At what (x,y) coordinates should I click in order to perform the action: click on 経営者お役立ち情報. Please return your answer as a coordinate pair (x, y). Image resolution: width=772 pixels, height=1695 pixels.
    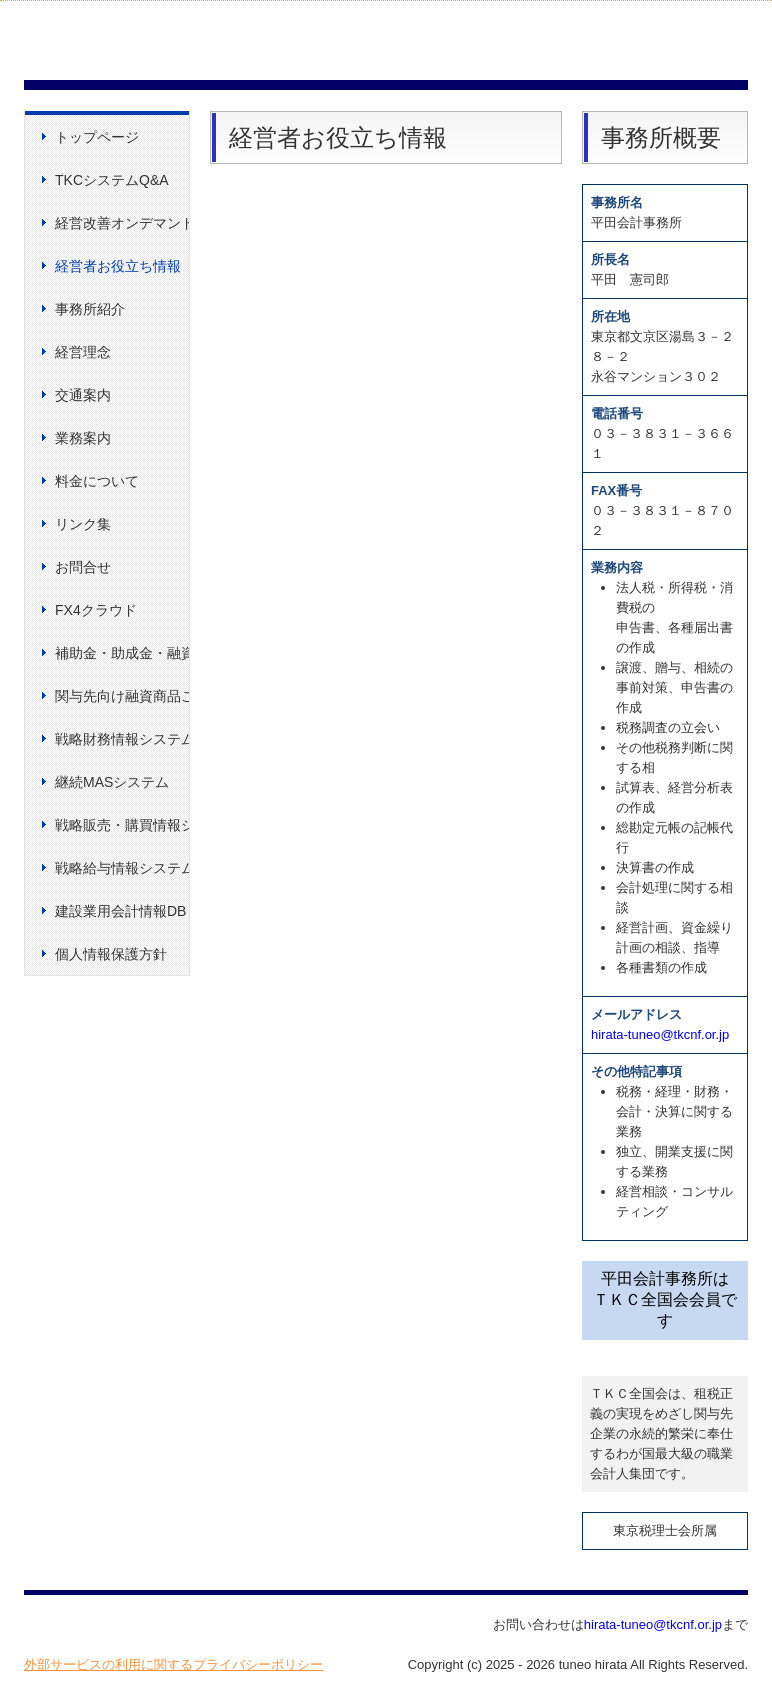
    Looking at the image, I should click on (118, 266).